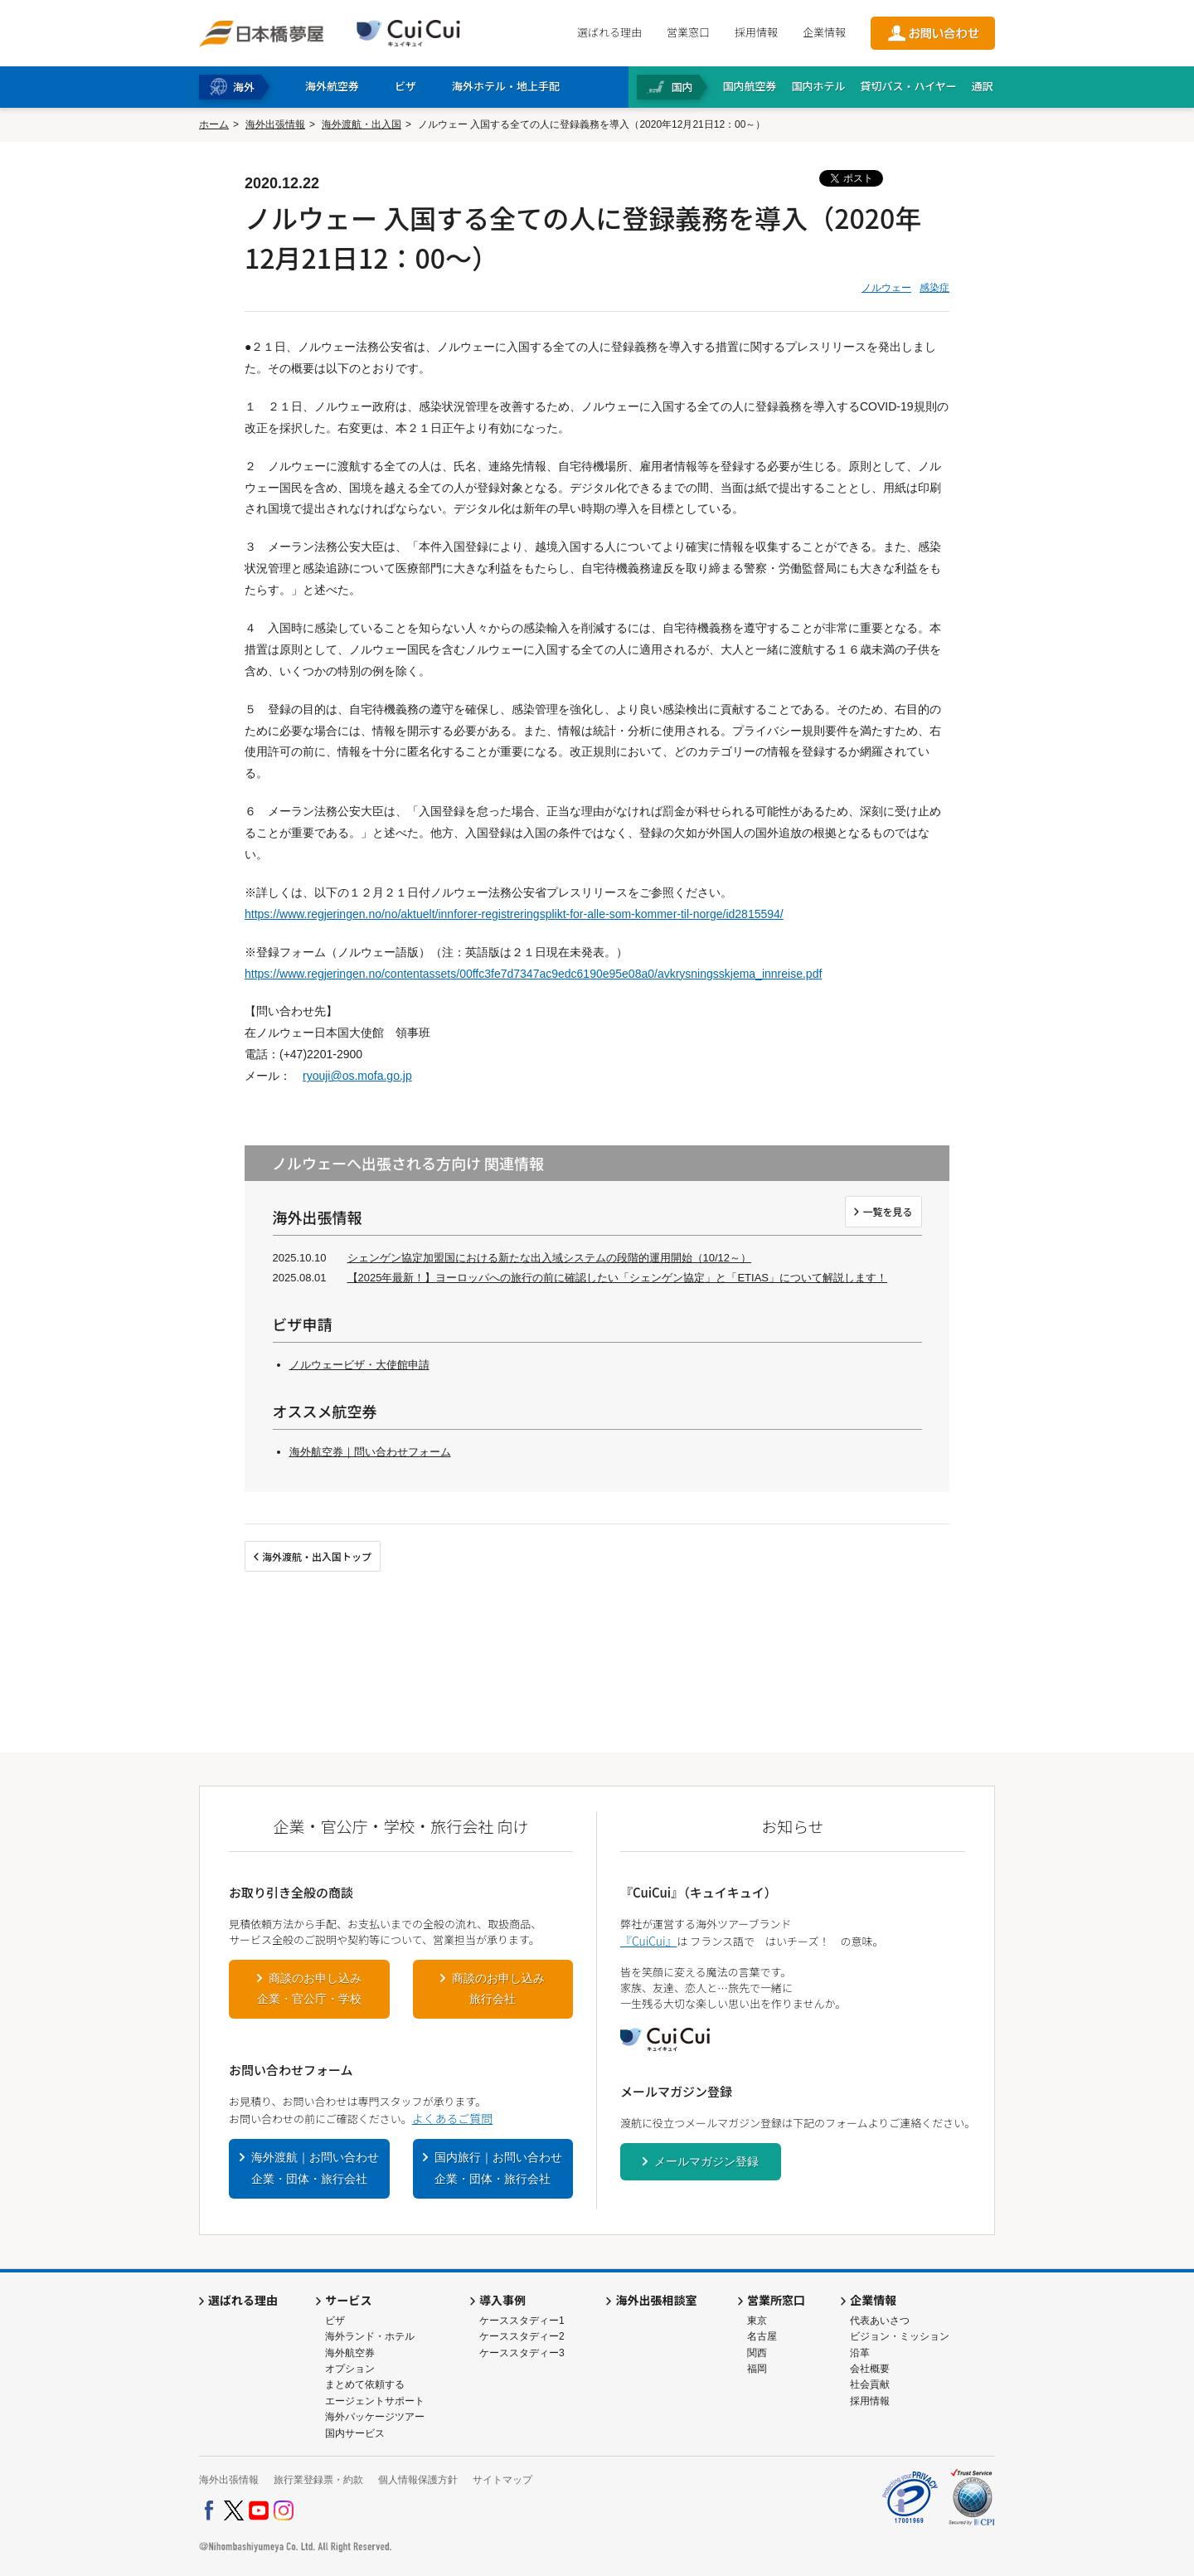 The width and height of the screenshot is (1194, 2576). Describe the element at coordinates (452, 2118) in the screenshot. I see `よくあるご質問` at that location.